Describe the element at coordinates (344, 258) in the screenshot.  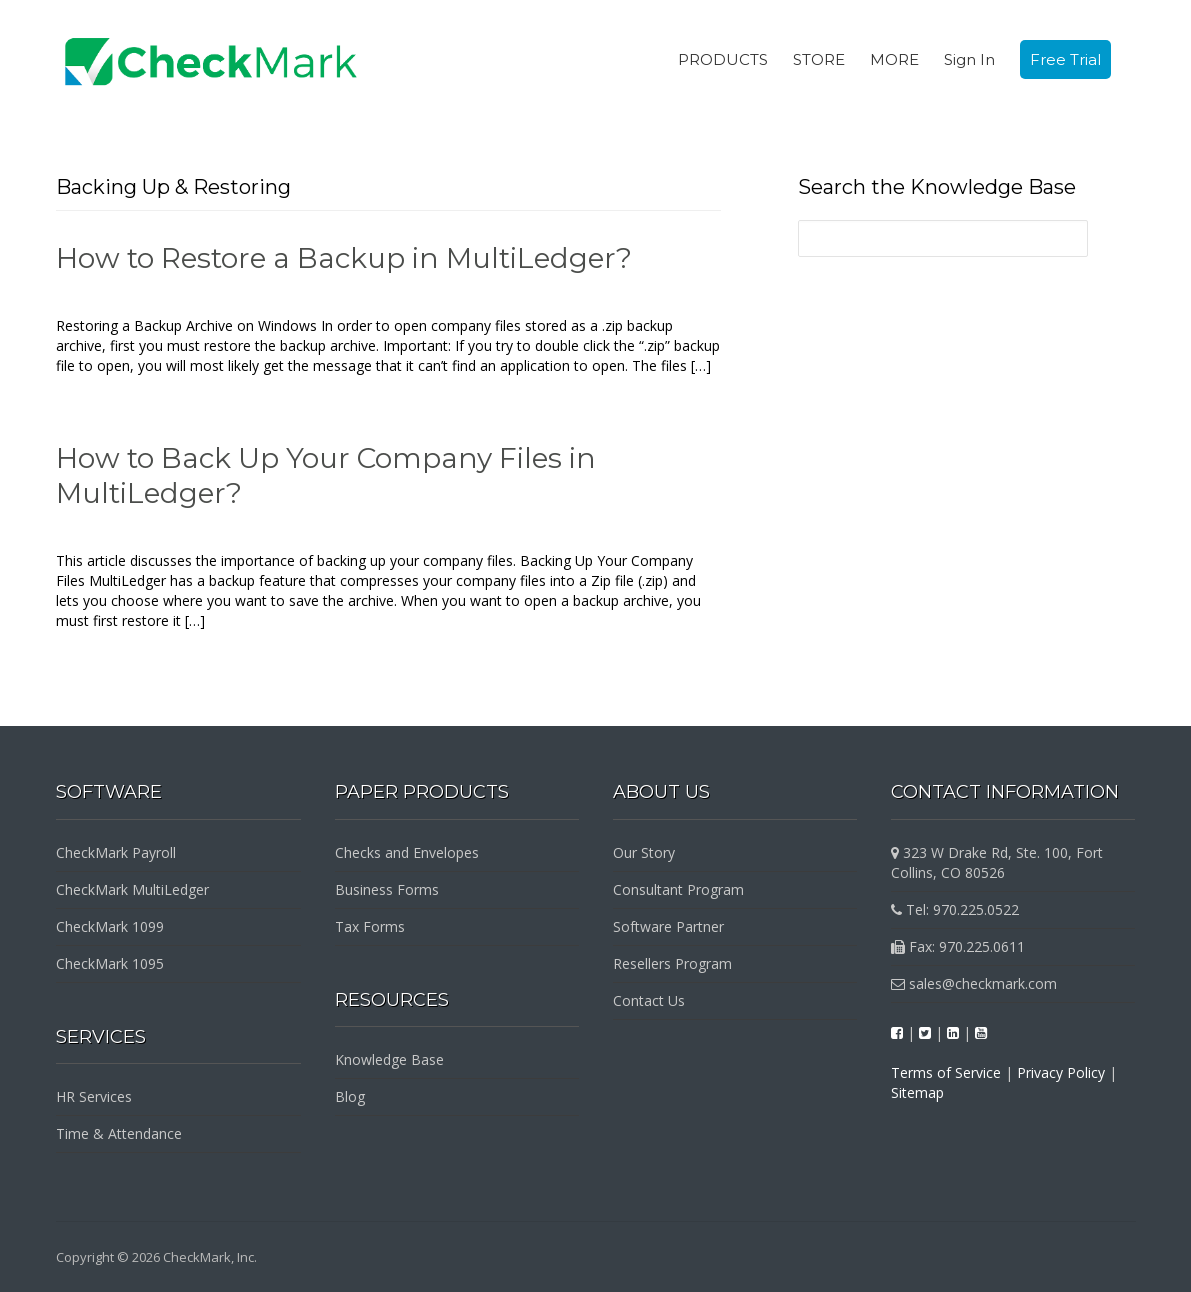
I see `How to Restore a Backup in MultiLedger?` at that location.